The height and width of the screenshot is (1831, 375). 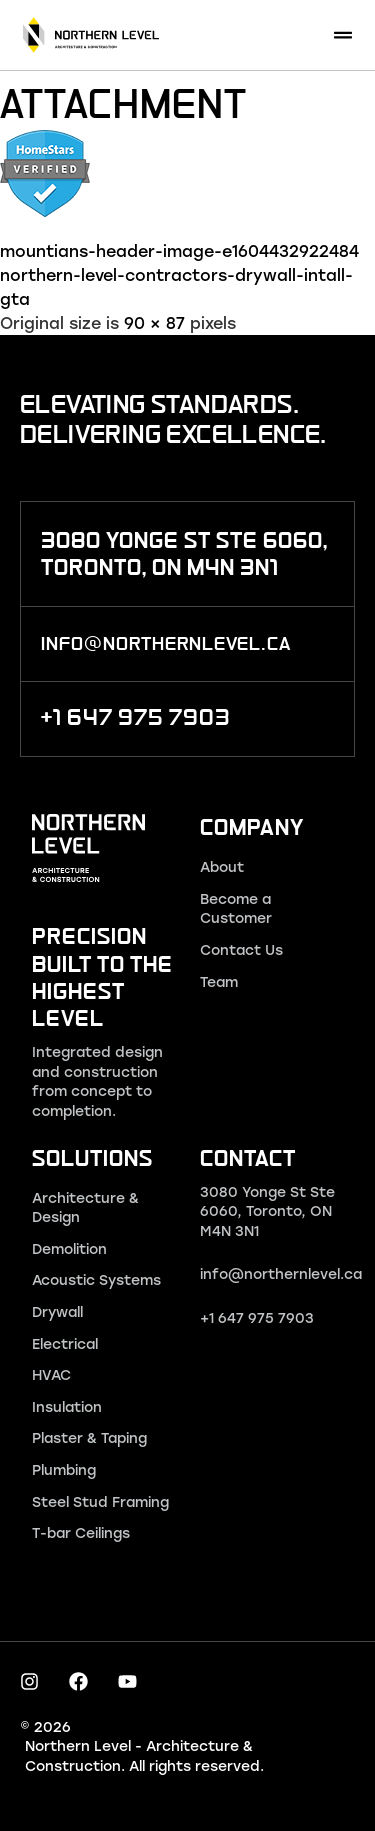 What do you see at coordinates (67, 1406) in the screenshot?
I see `Insulation` at bounding box center [67, 1406].